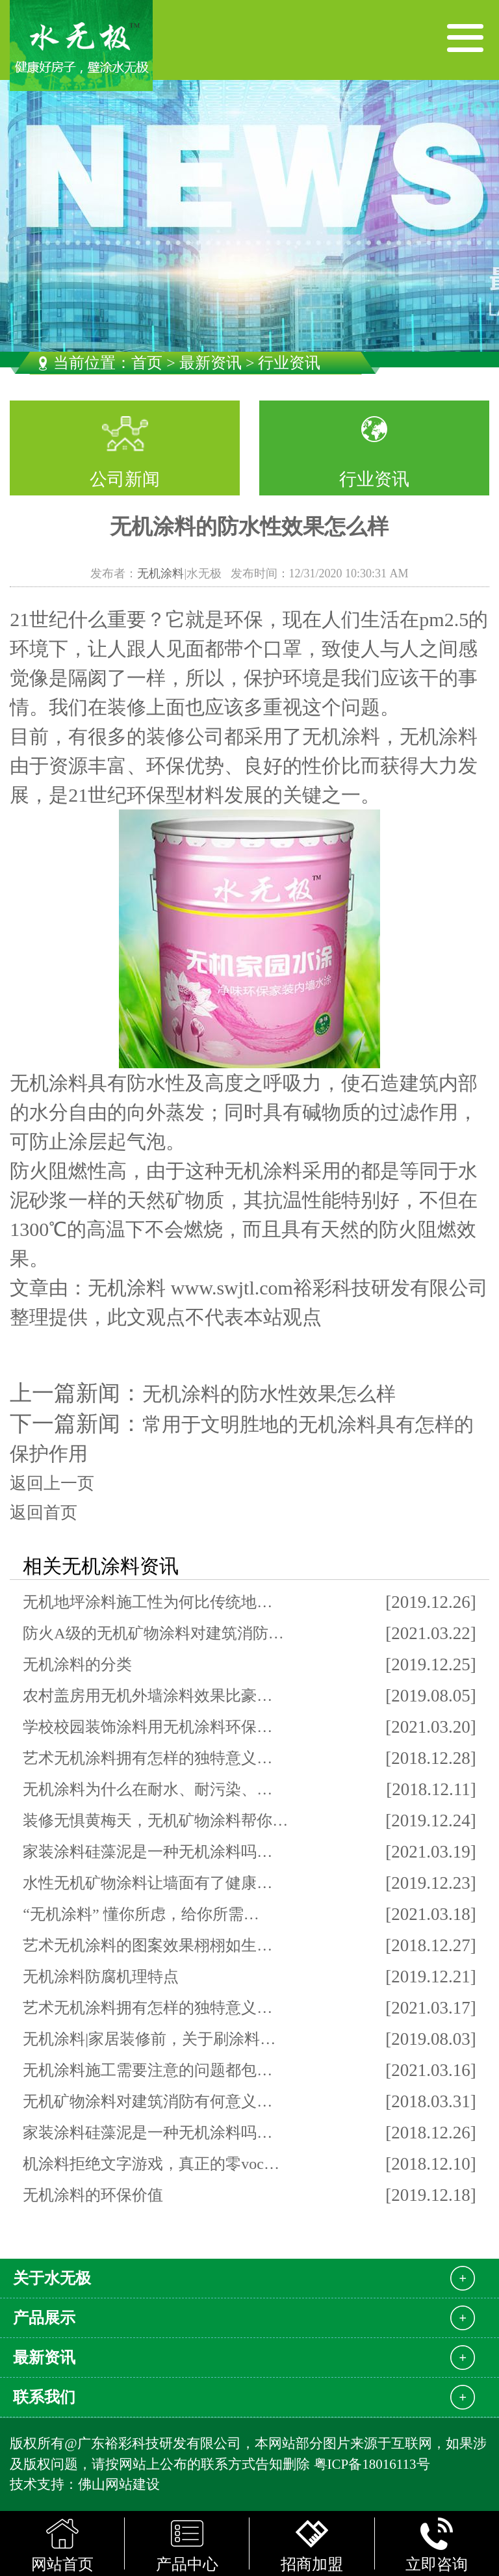 The height and width of the screenshot is (2576, 499). I want to click on 防火A级的无机矿物涂料对建筑消防…, so click(153, 1633).